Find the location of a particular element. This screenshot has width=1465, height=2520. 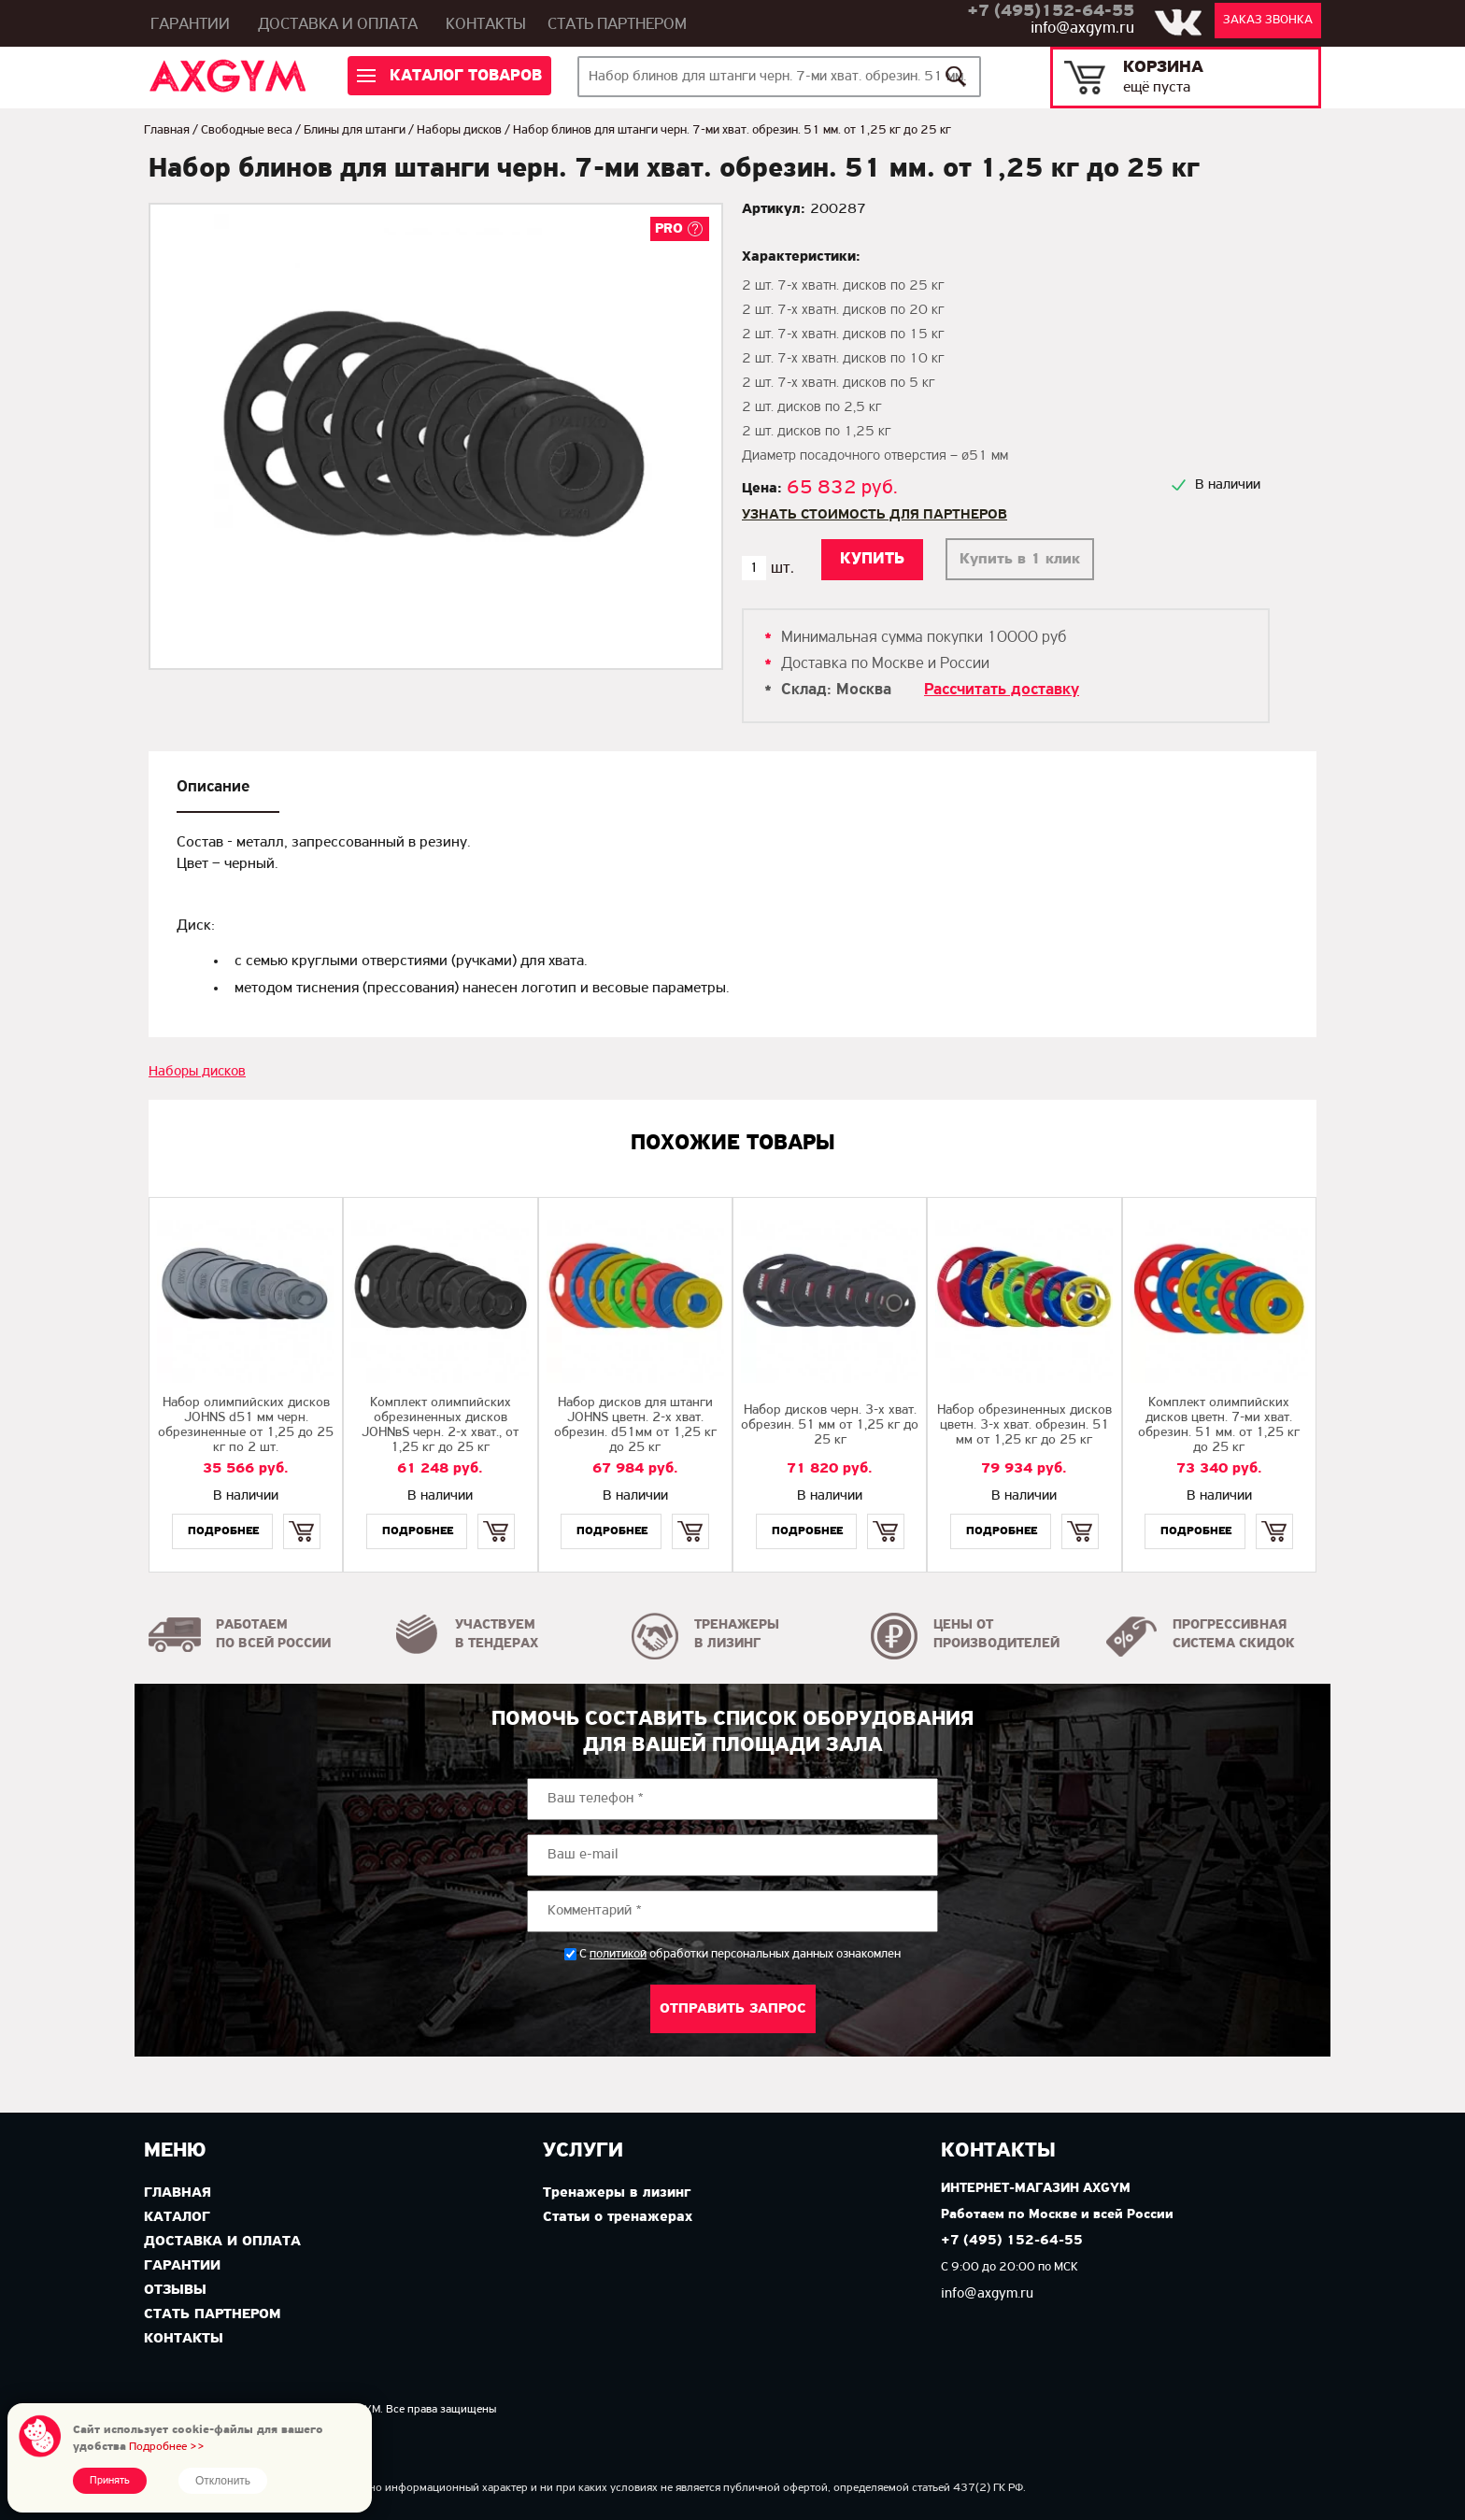

Контакты is located at coordinates (486, 25).